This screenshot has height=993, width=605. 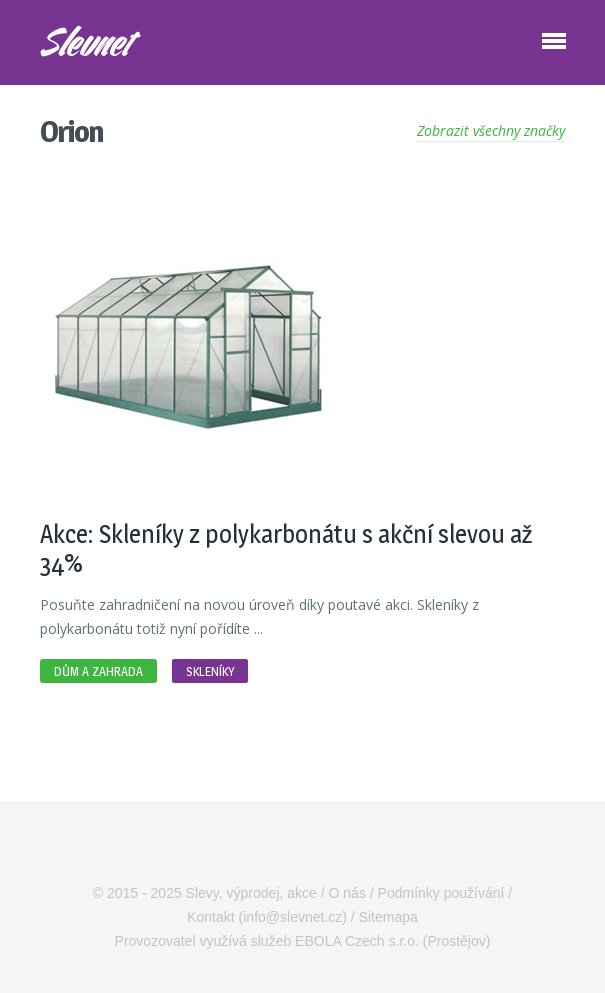 I want to click on Skleníky, so click(x=210, y=671).